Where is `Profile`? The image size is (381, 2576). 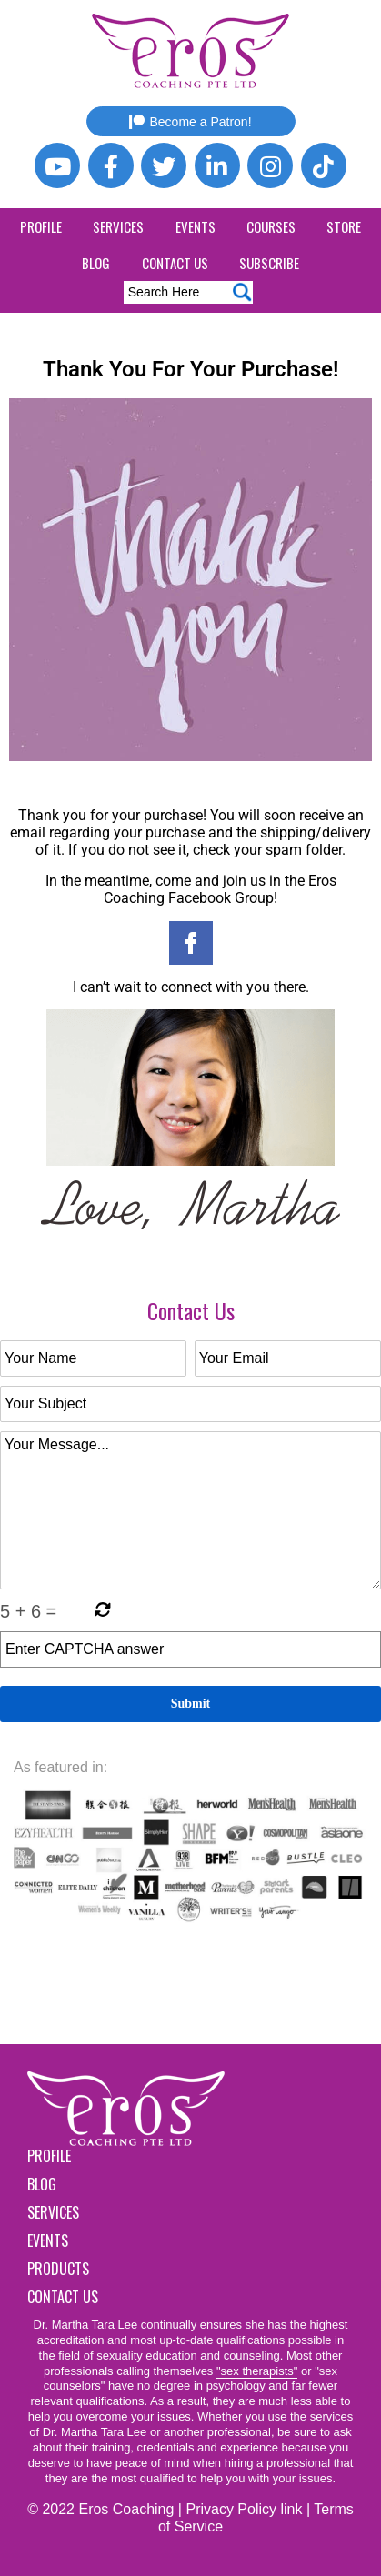
Profile is located at coordinates (41, 226).